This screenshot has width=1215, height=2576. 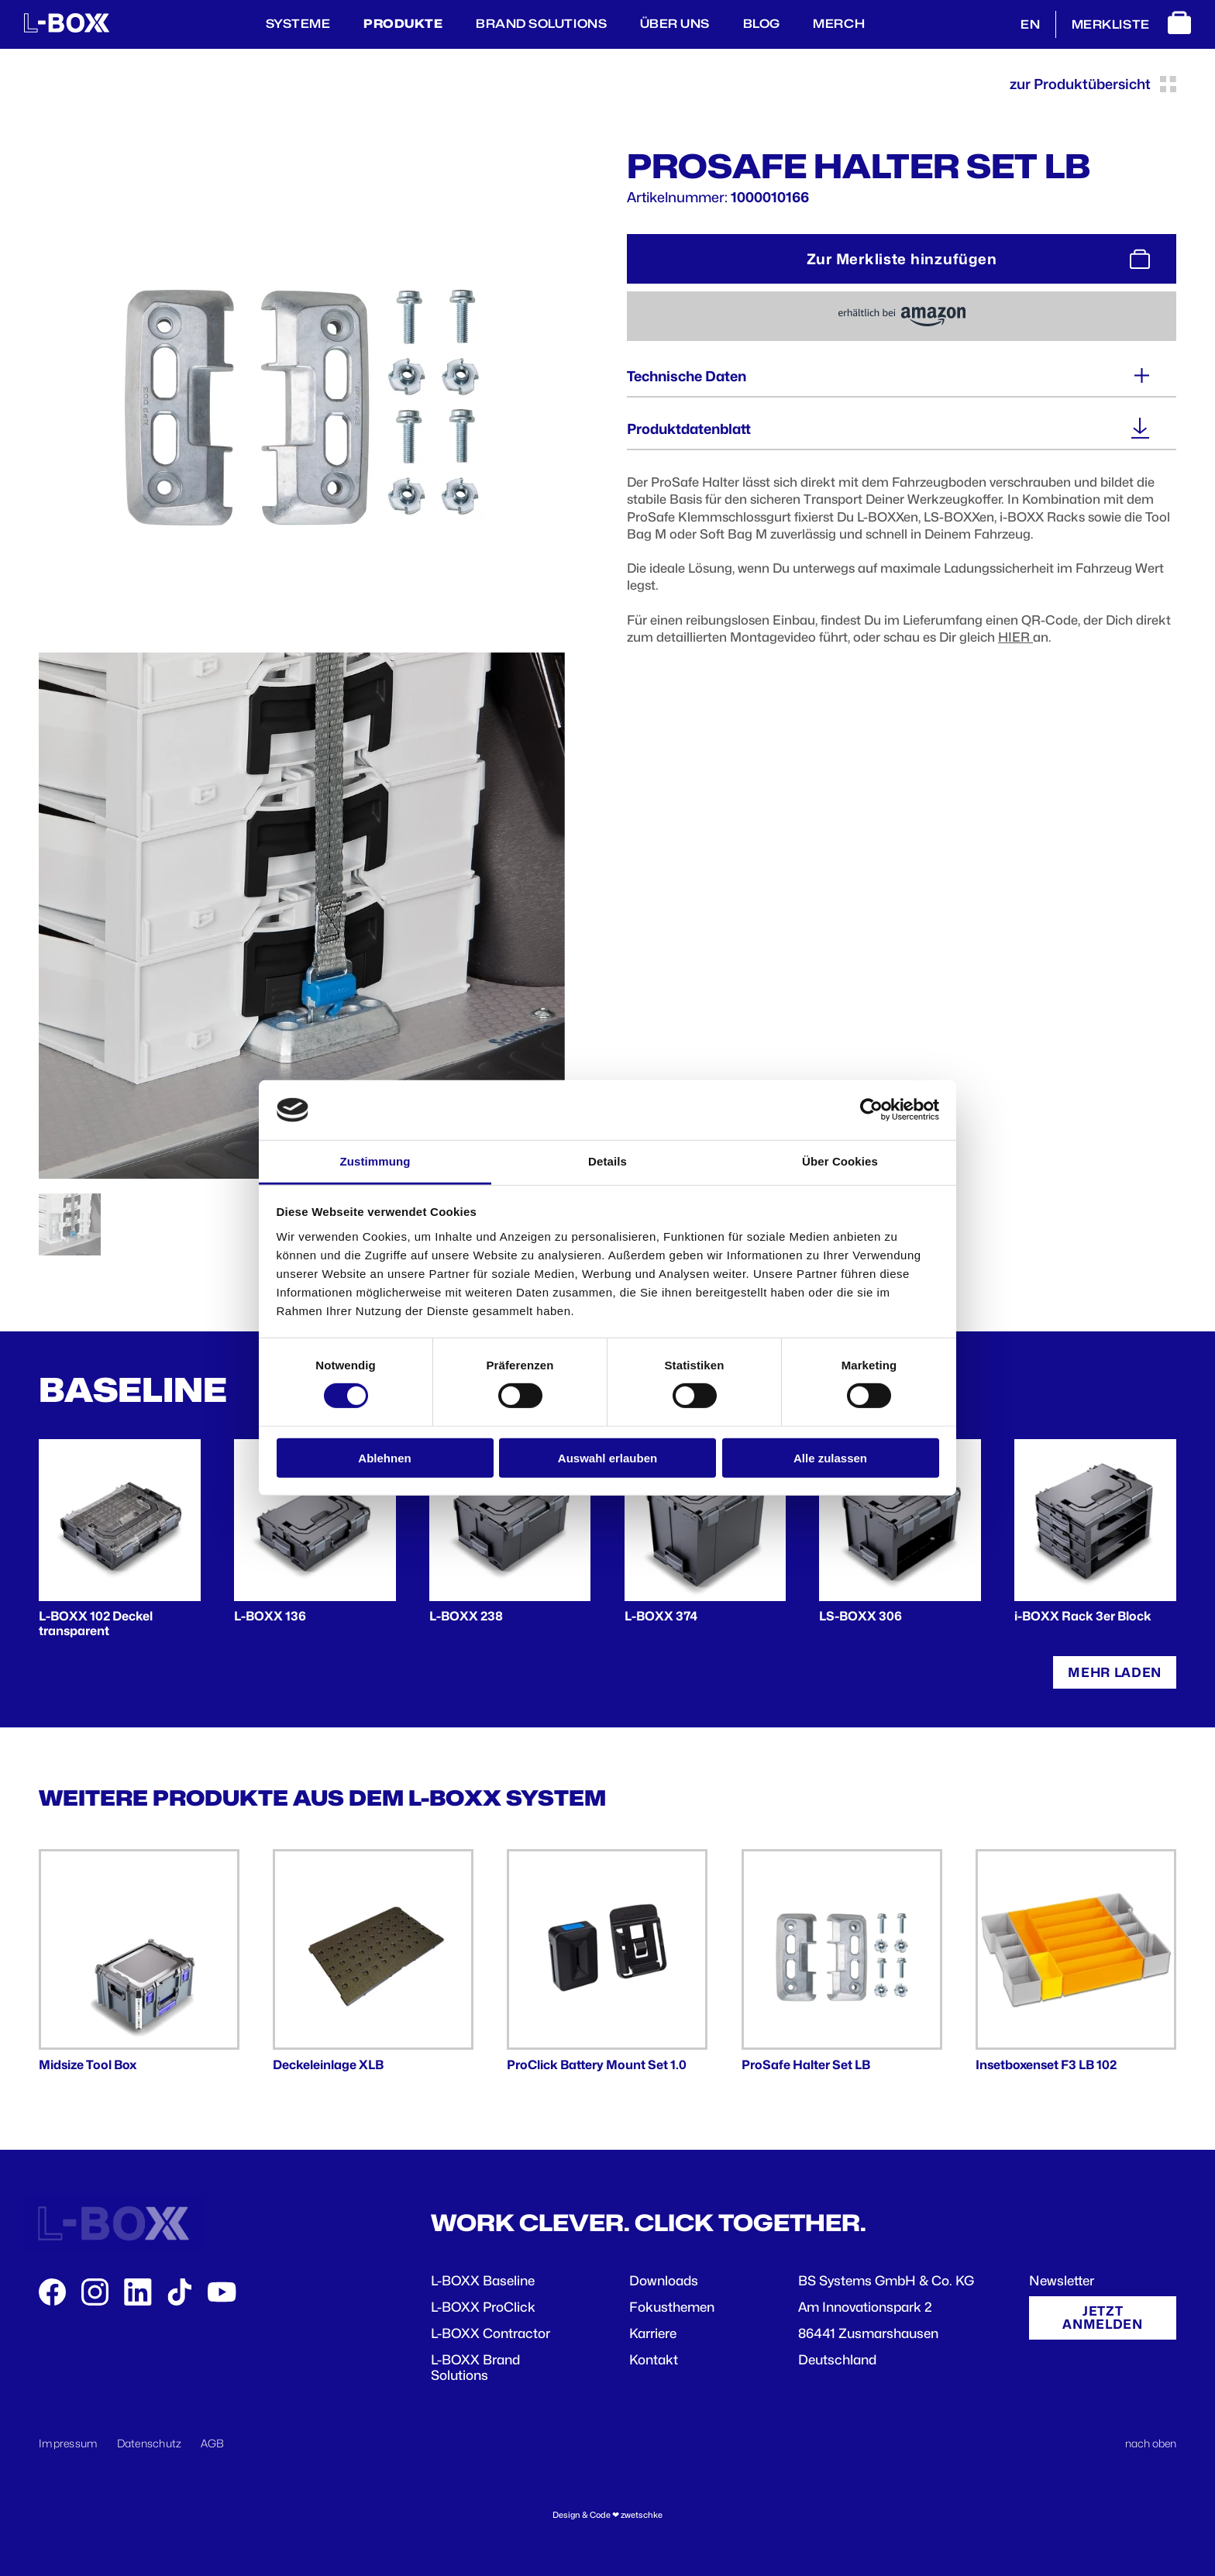 I want to click on Midsize Tool Box, so click(x=87, y=2065).